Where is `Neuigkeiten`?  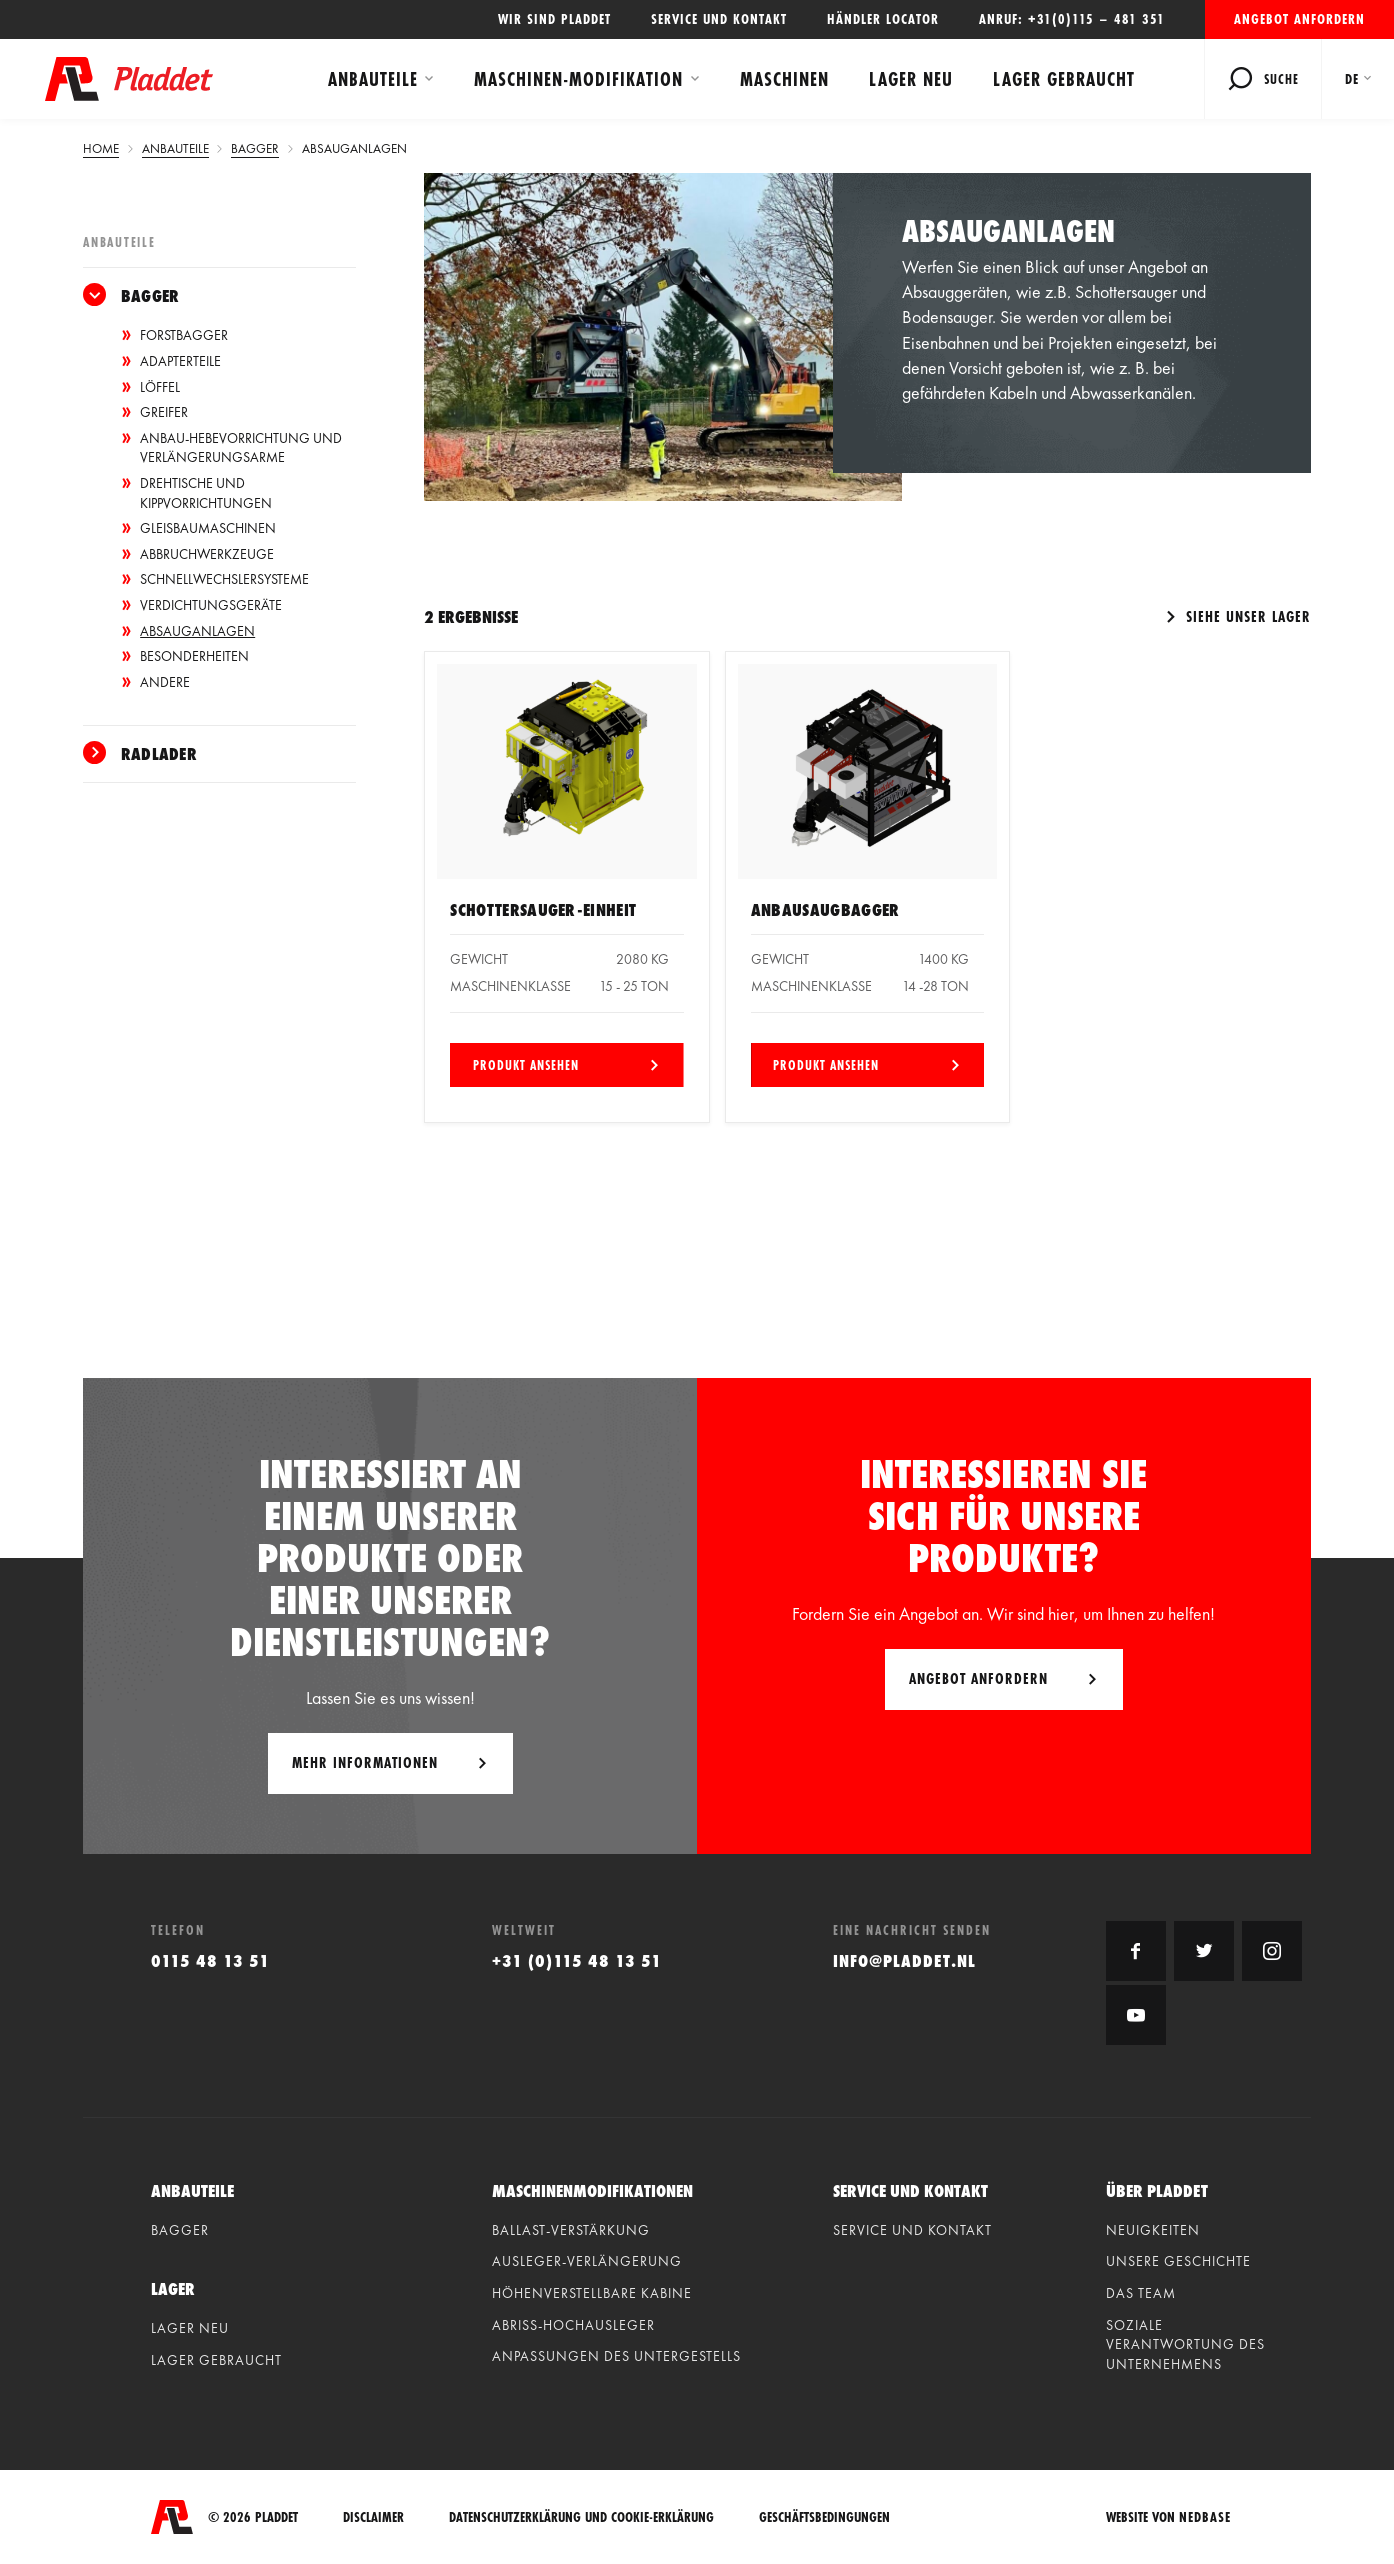 Neuigkeiten is located at coordinates (1153, 2230).